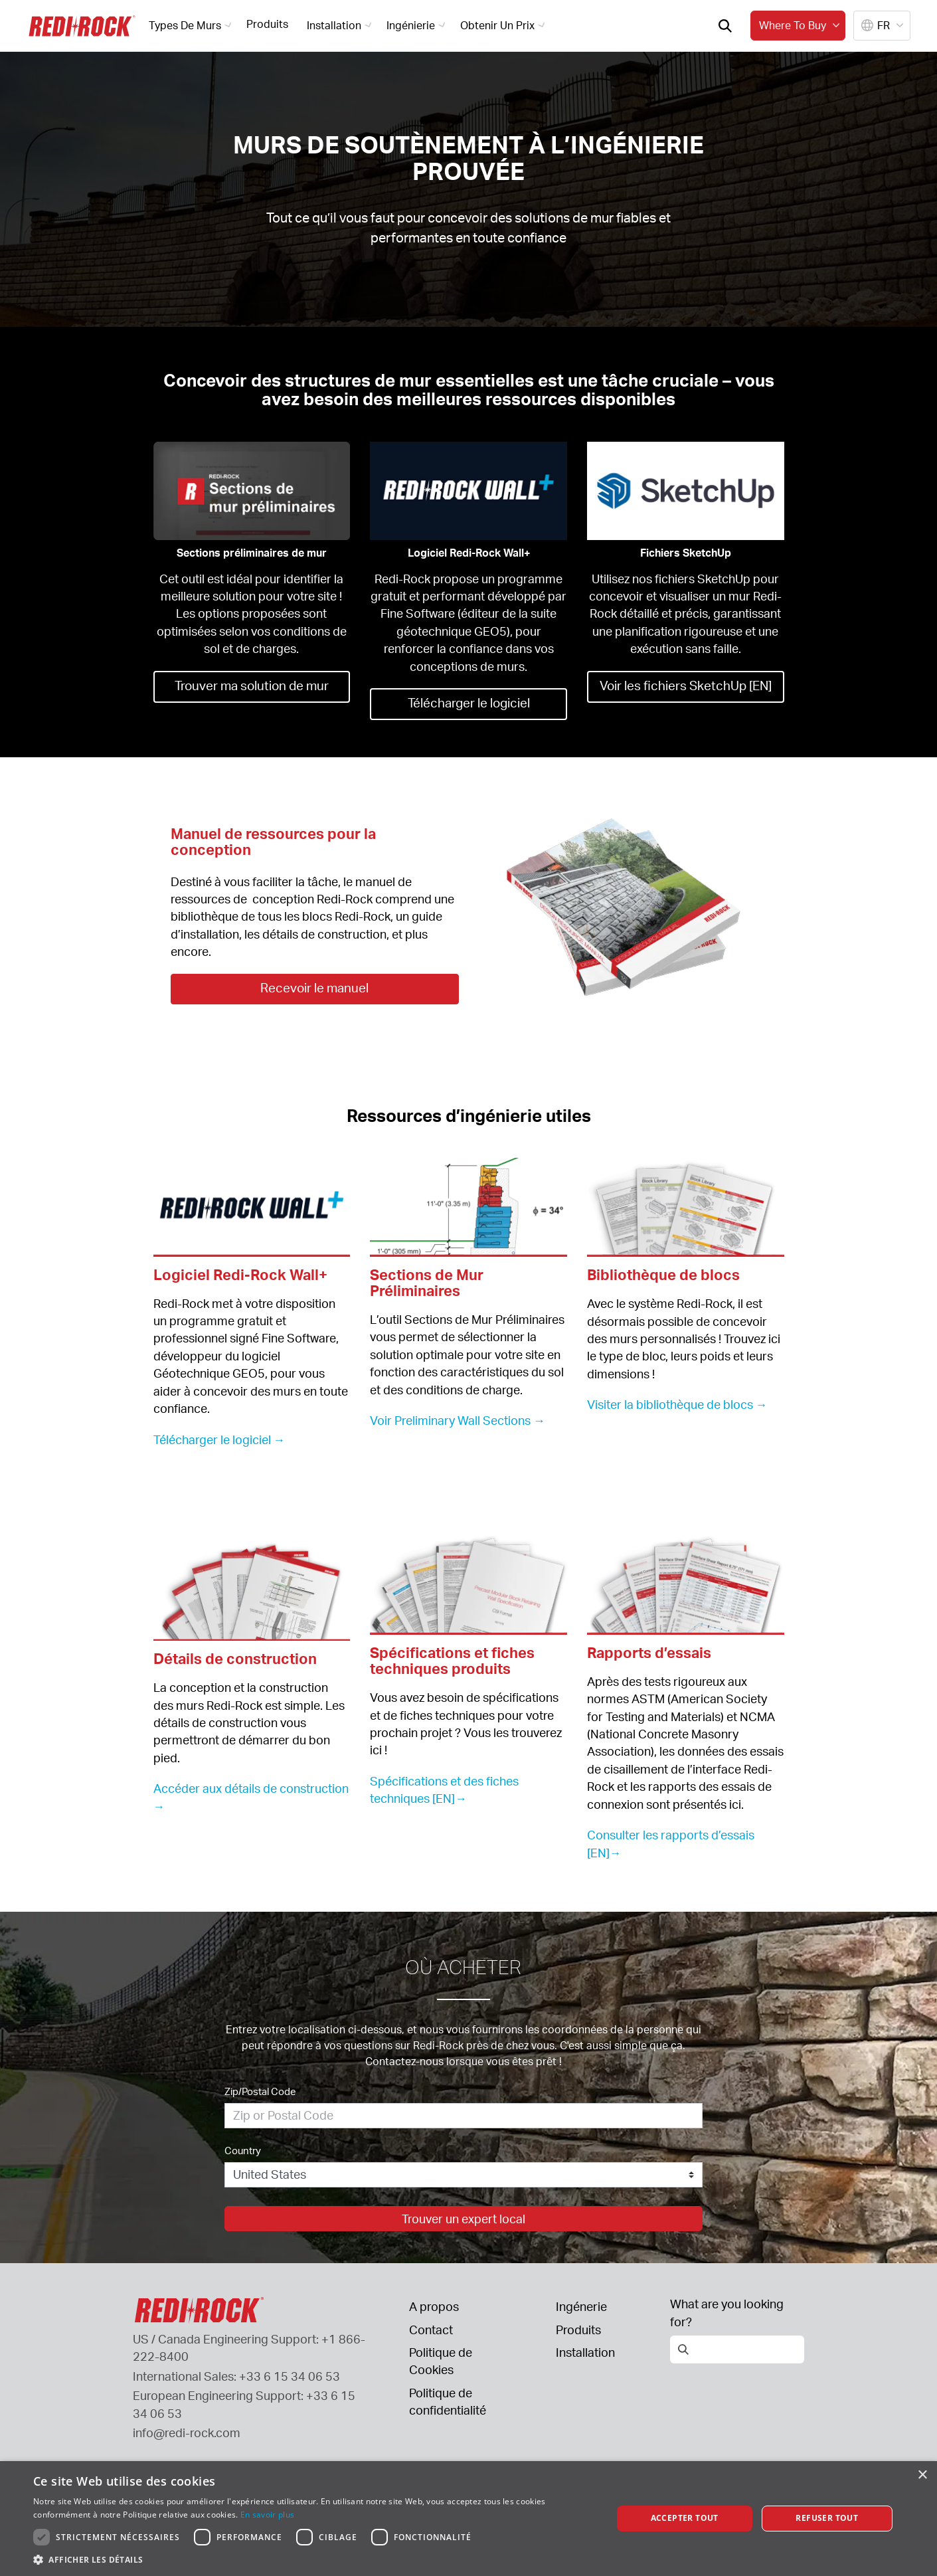  Describe the element at coordinates (457, 1420) in the screenshot. I see `Voir Preliminary Wall Sections →` at that location.